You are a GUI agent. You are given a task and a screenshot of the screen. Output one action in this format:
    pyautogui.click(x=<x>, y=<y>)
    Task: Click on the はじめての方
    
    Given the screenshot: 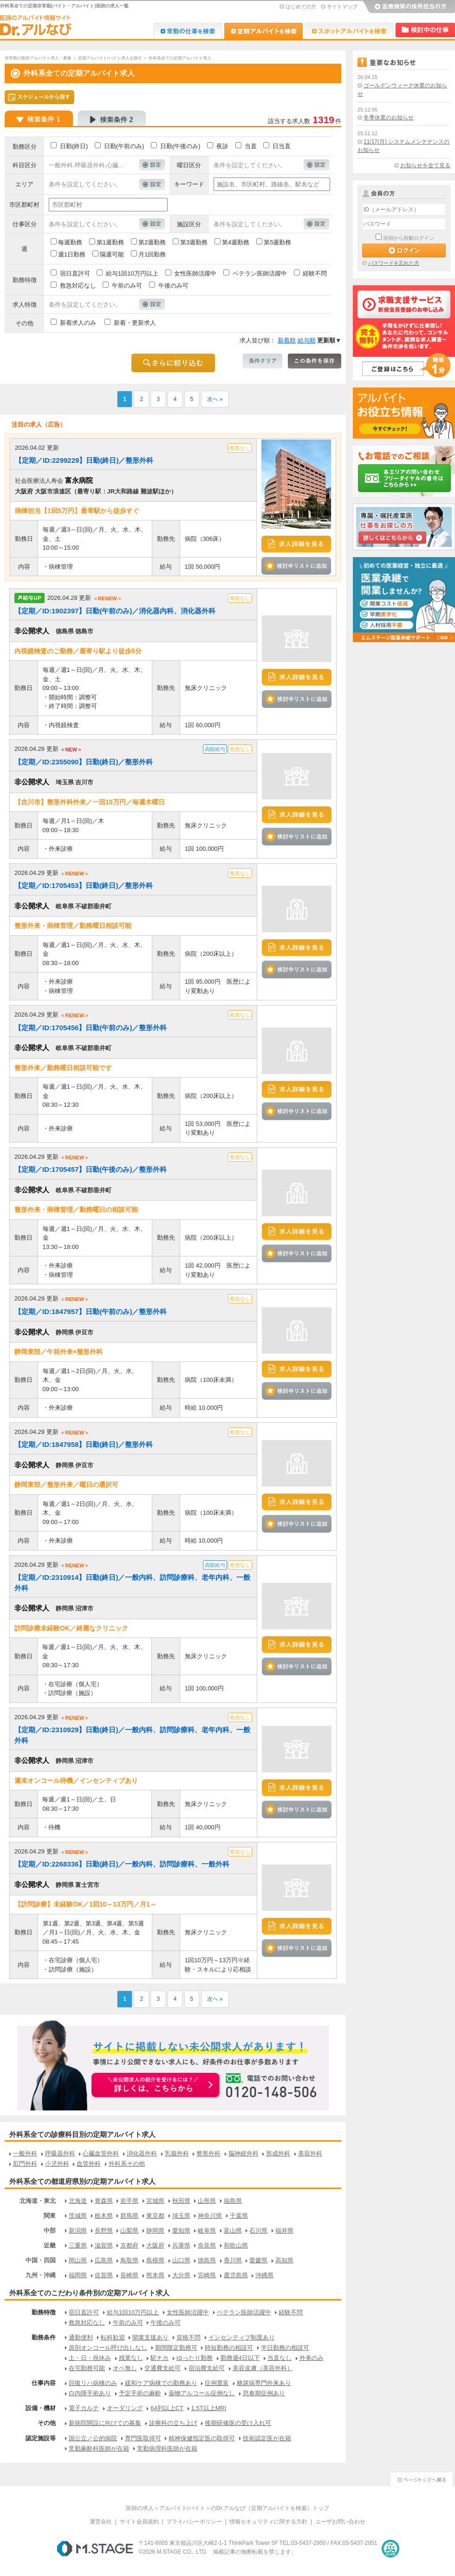 What is the action you would take?
    pyautogui.click(x=301, y=6)
    